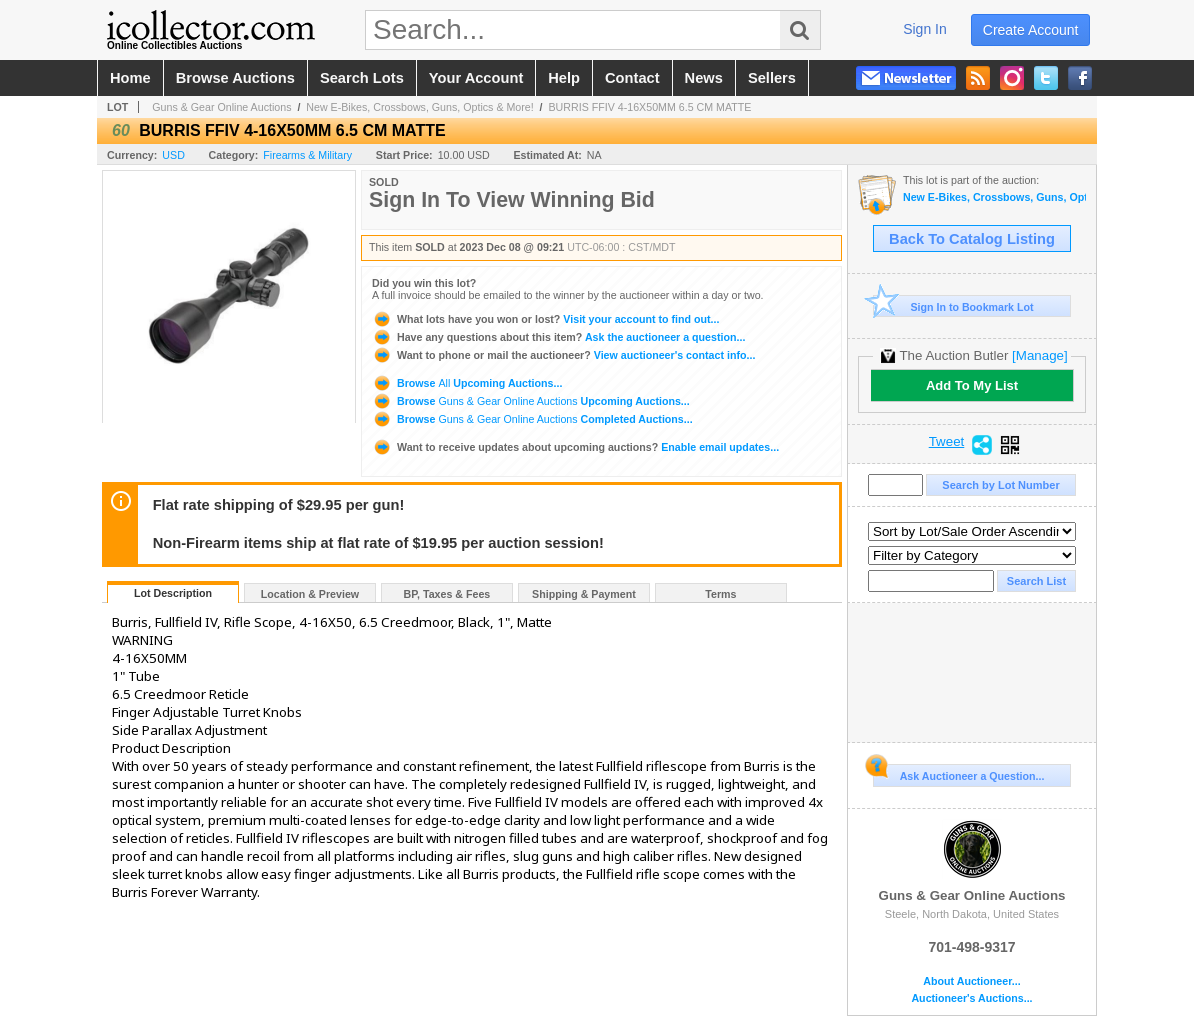 The width and height of the screenshot is (1194, 1025). I want to click on USD, so click(173, 155).